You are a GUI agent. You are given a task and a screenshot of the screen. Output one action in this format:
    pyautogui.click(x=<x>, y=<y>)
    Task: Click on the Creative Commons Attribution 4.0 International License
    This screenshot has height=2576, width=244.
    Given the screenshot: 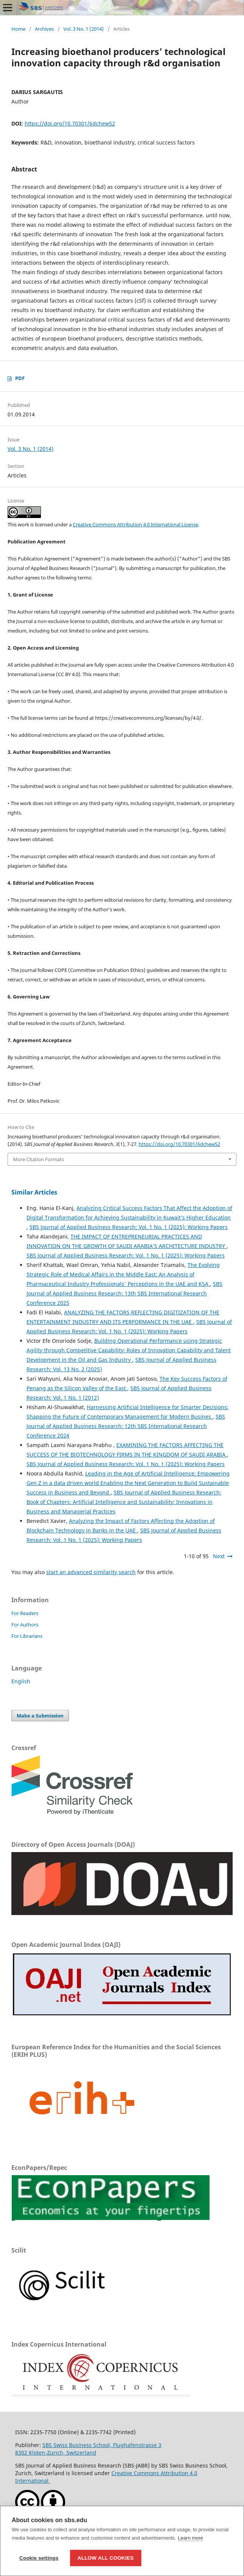 What is the action you would take?
    pyautogui.click(x=135, y=524)
    